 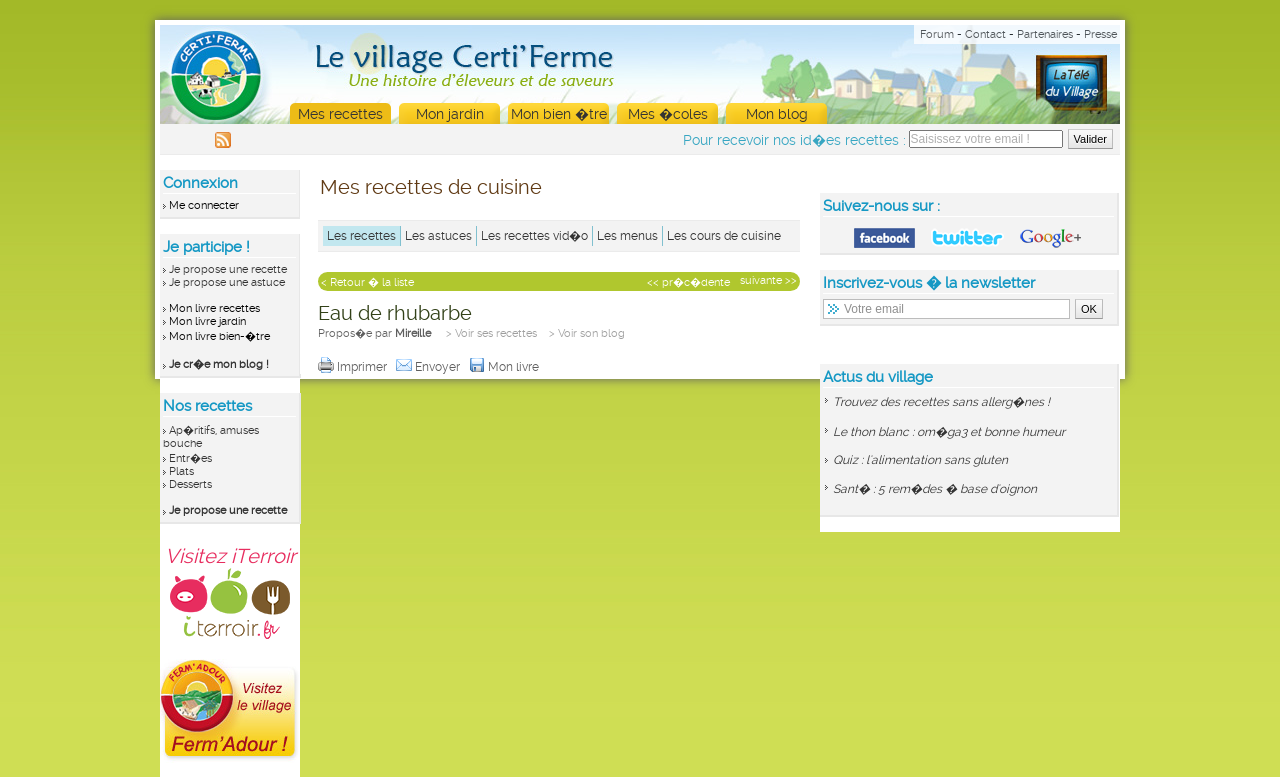 I want to click on Les recettes vid�o, so click(x=534, y=236).